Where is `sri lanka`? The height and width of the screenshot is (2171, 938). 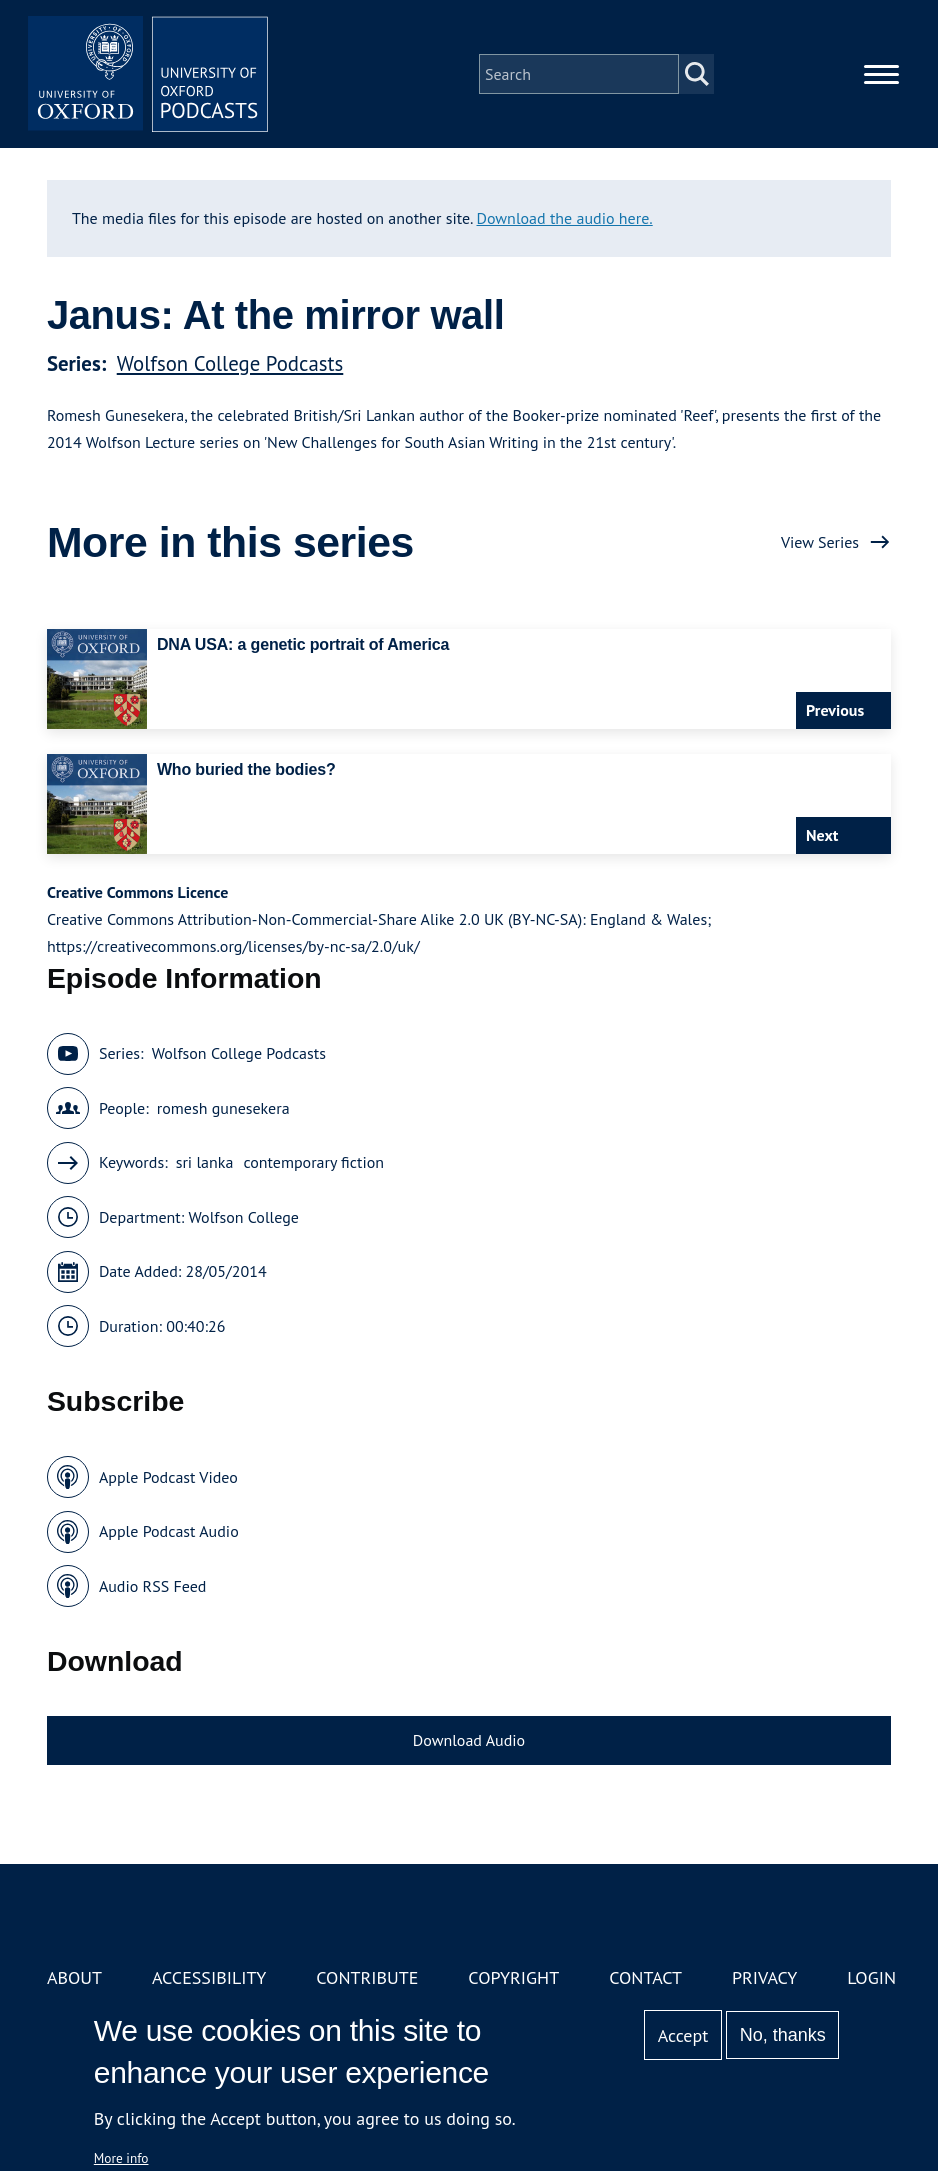
sri lanka is located at coordinates (205, 1162).